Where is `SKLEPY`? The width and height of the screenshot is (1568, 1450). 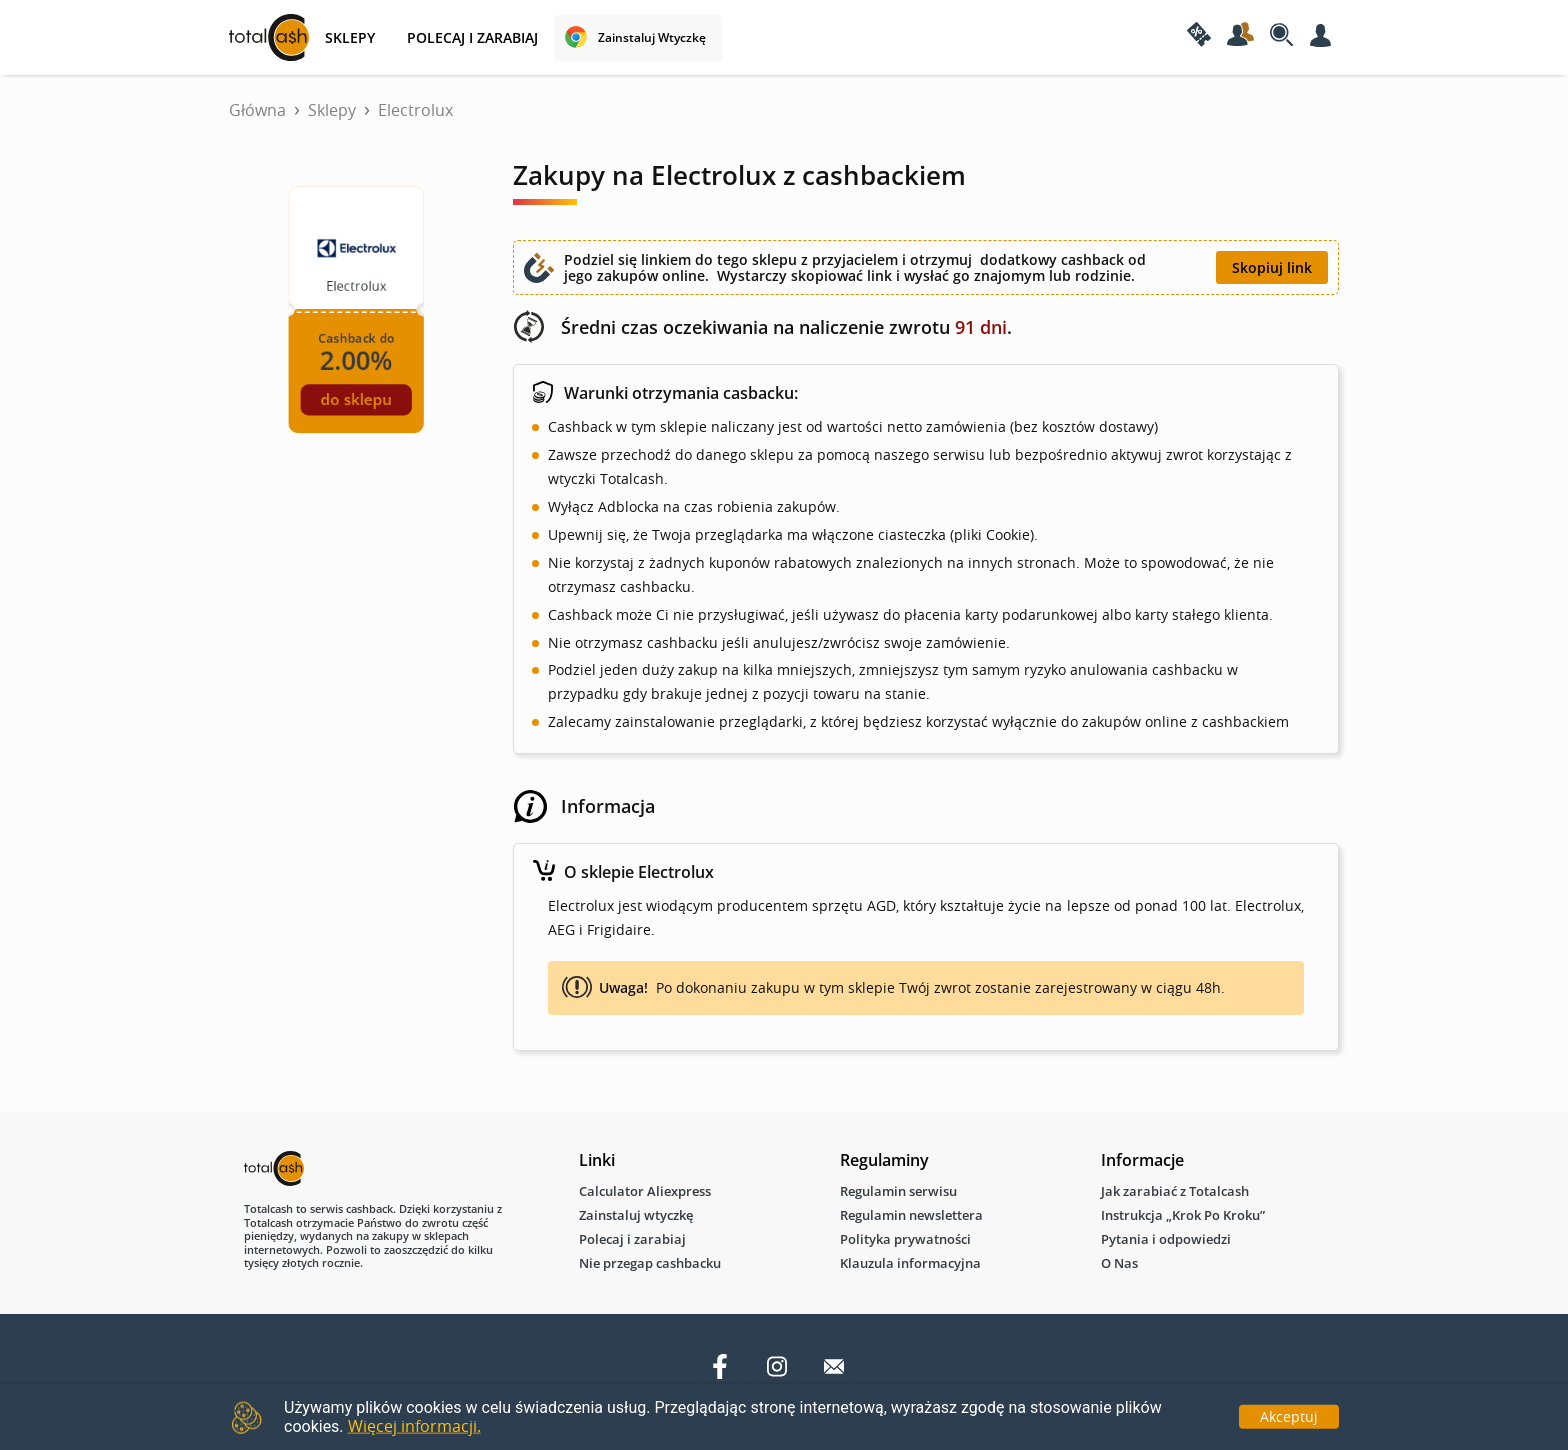
SKLEPY is located at coordinates (350, 37).